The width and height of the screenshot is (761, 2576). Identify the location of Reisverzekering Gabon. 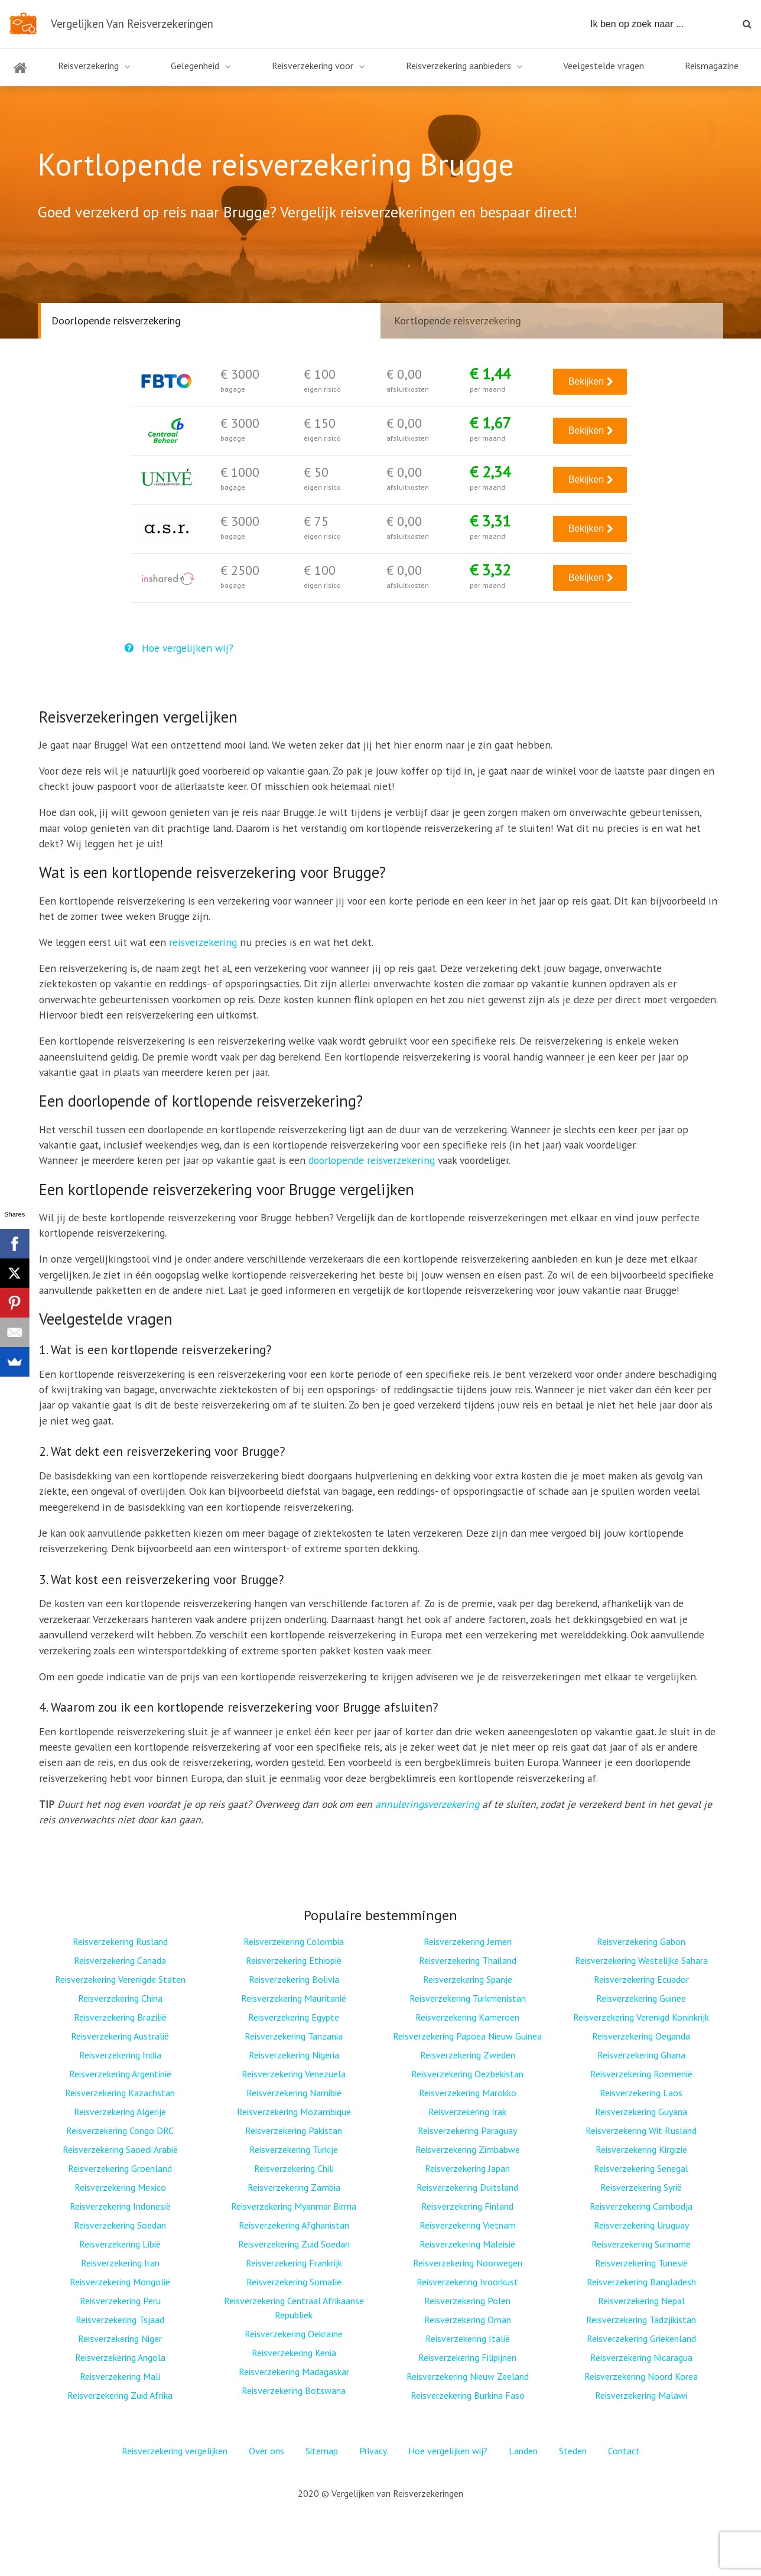
(641, 1941).